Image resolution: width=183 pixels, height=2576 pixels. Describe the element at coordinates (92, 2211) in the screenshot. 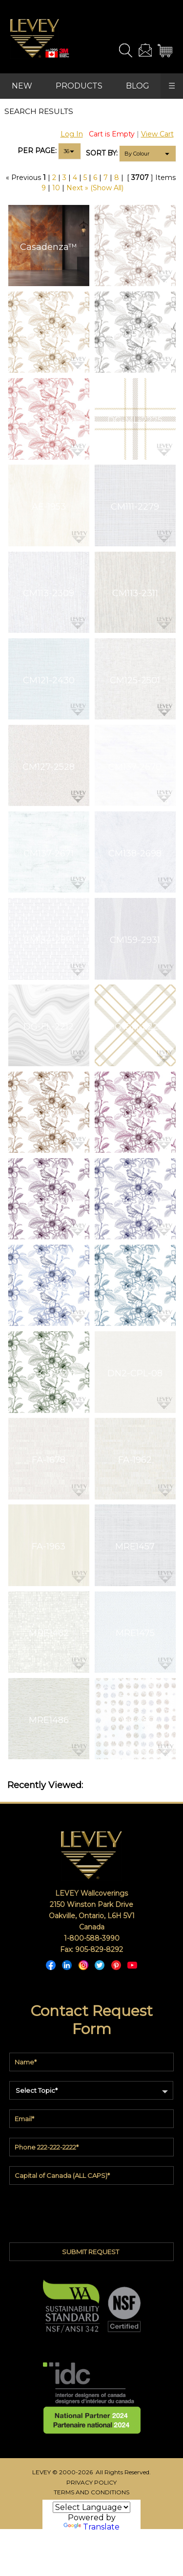

I see `[presentation]` at that location.